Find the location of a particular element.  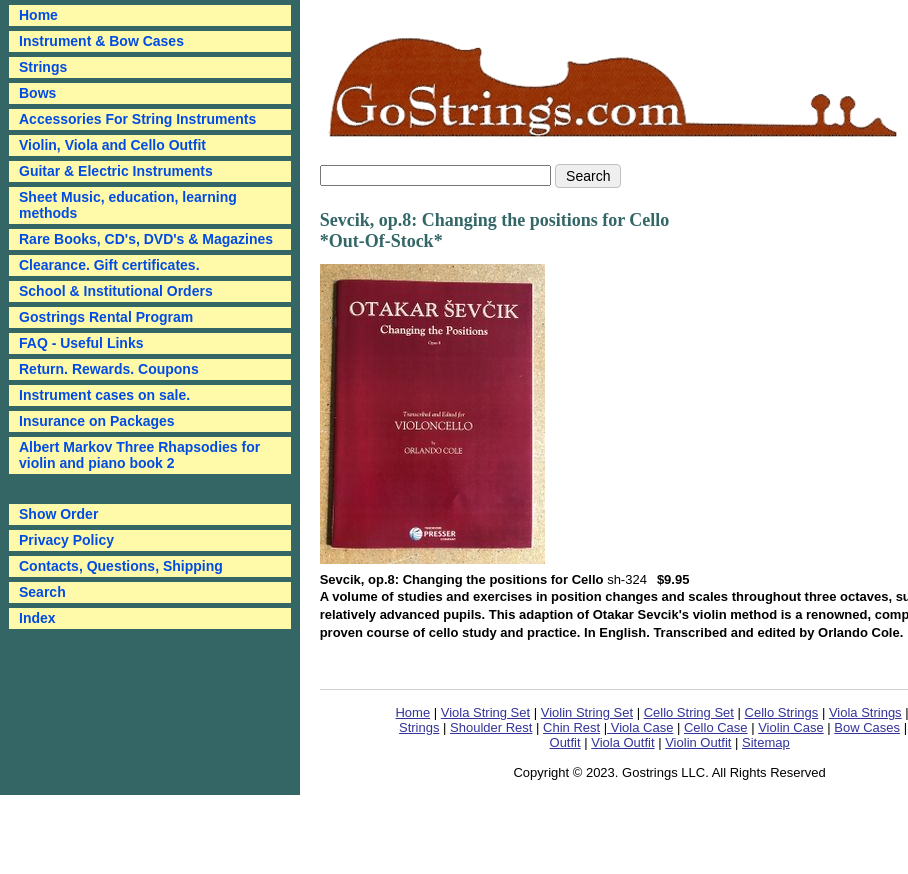

Search is located at coordinates (42, 592).